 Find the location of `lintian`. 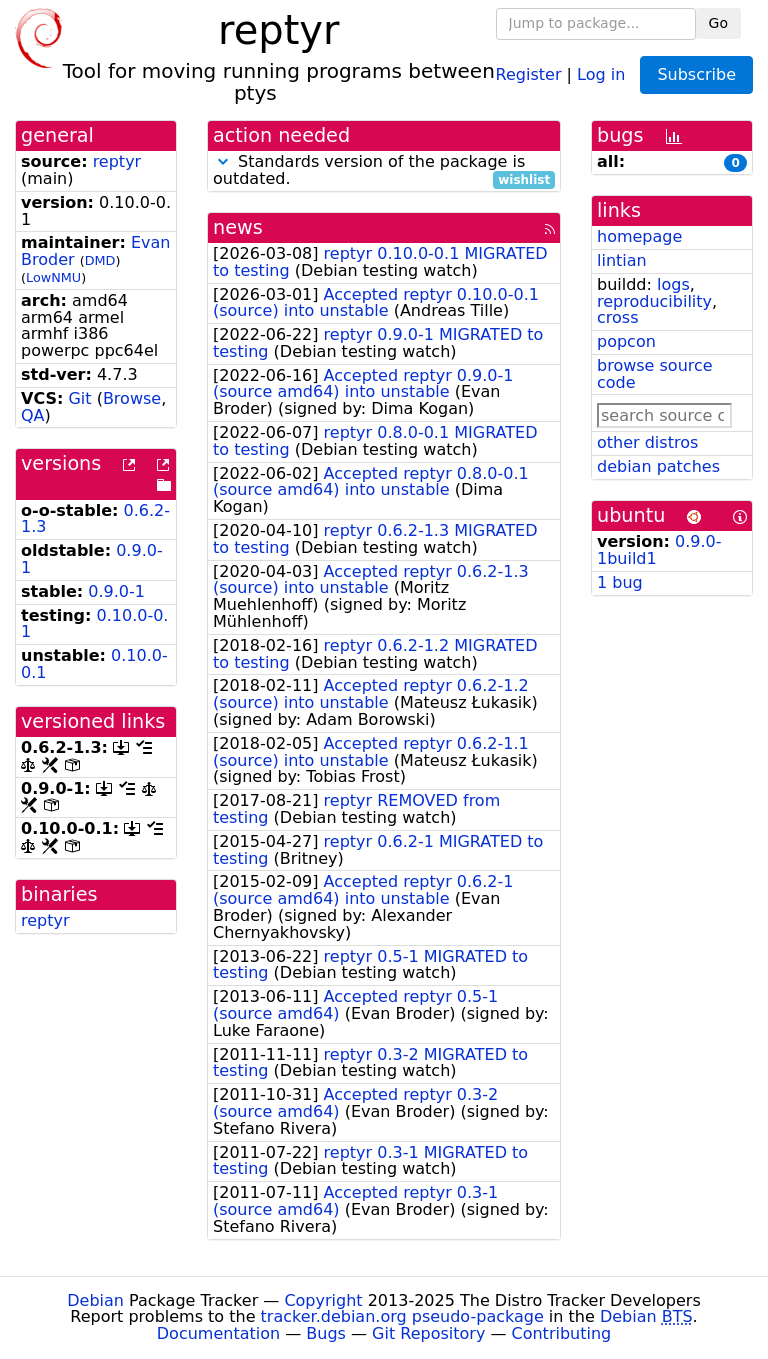

lintian is located at coordinates (622, 260).